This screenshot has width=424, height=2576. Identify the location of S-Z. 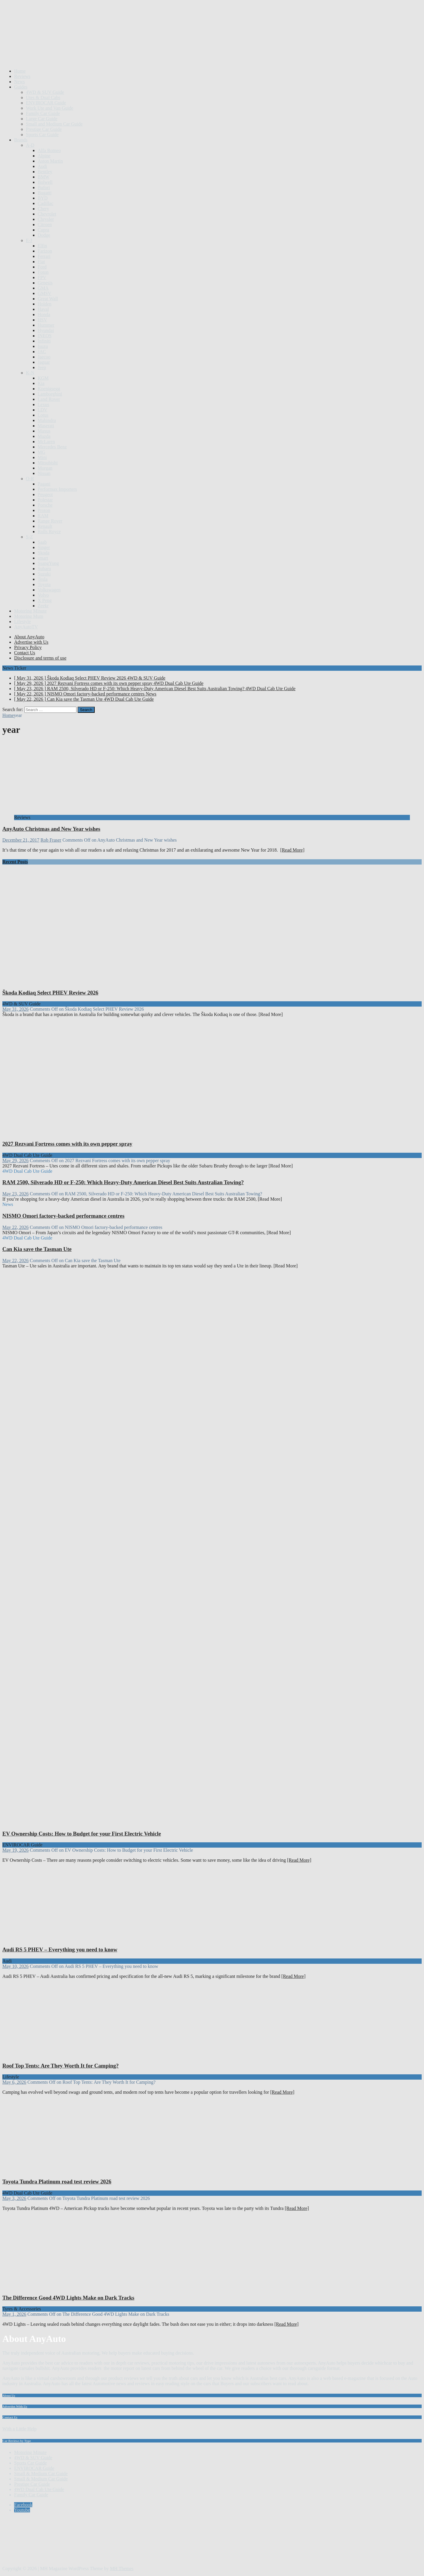
(29, 536).